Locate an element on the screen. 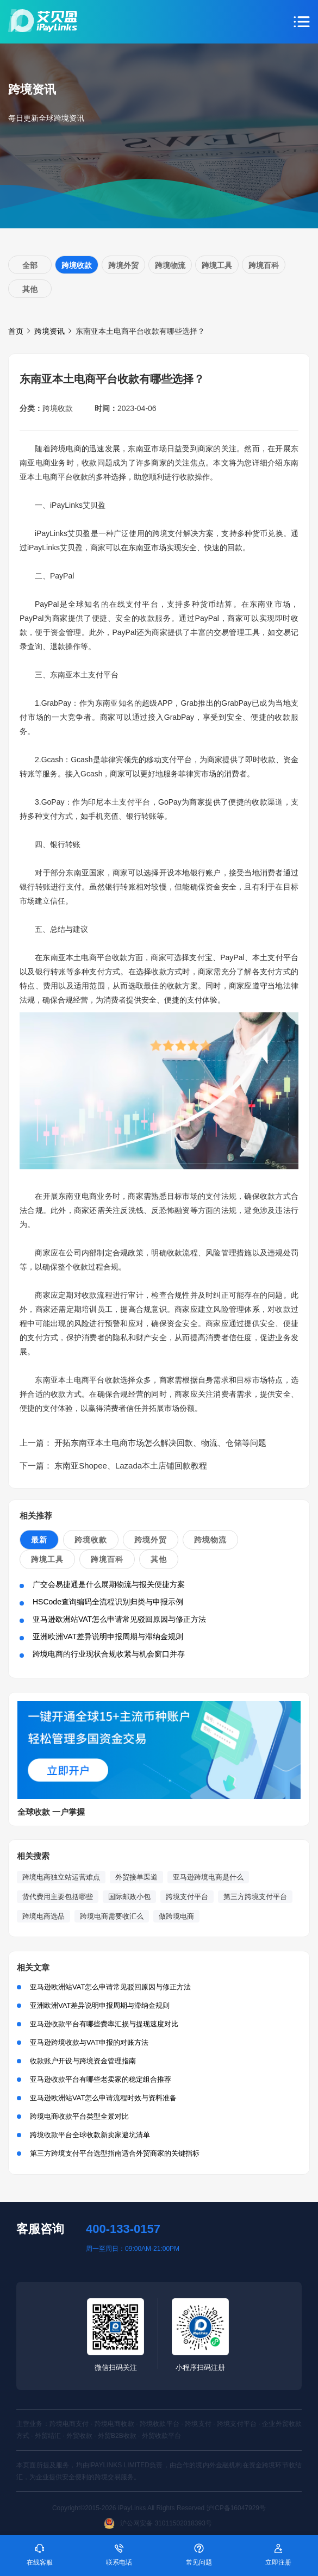 The image size is (318, 2576). 亚洲欧洲VAT差异说明申报周期与滞纳金规则 is located at coordinates (108, 1636).